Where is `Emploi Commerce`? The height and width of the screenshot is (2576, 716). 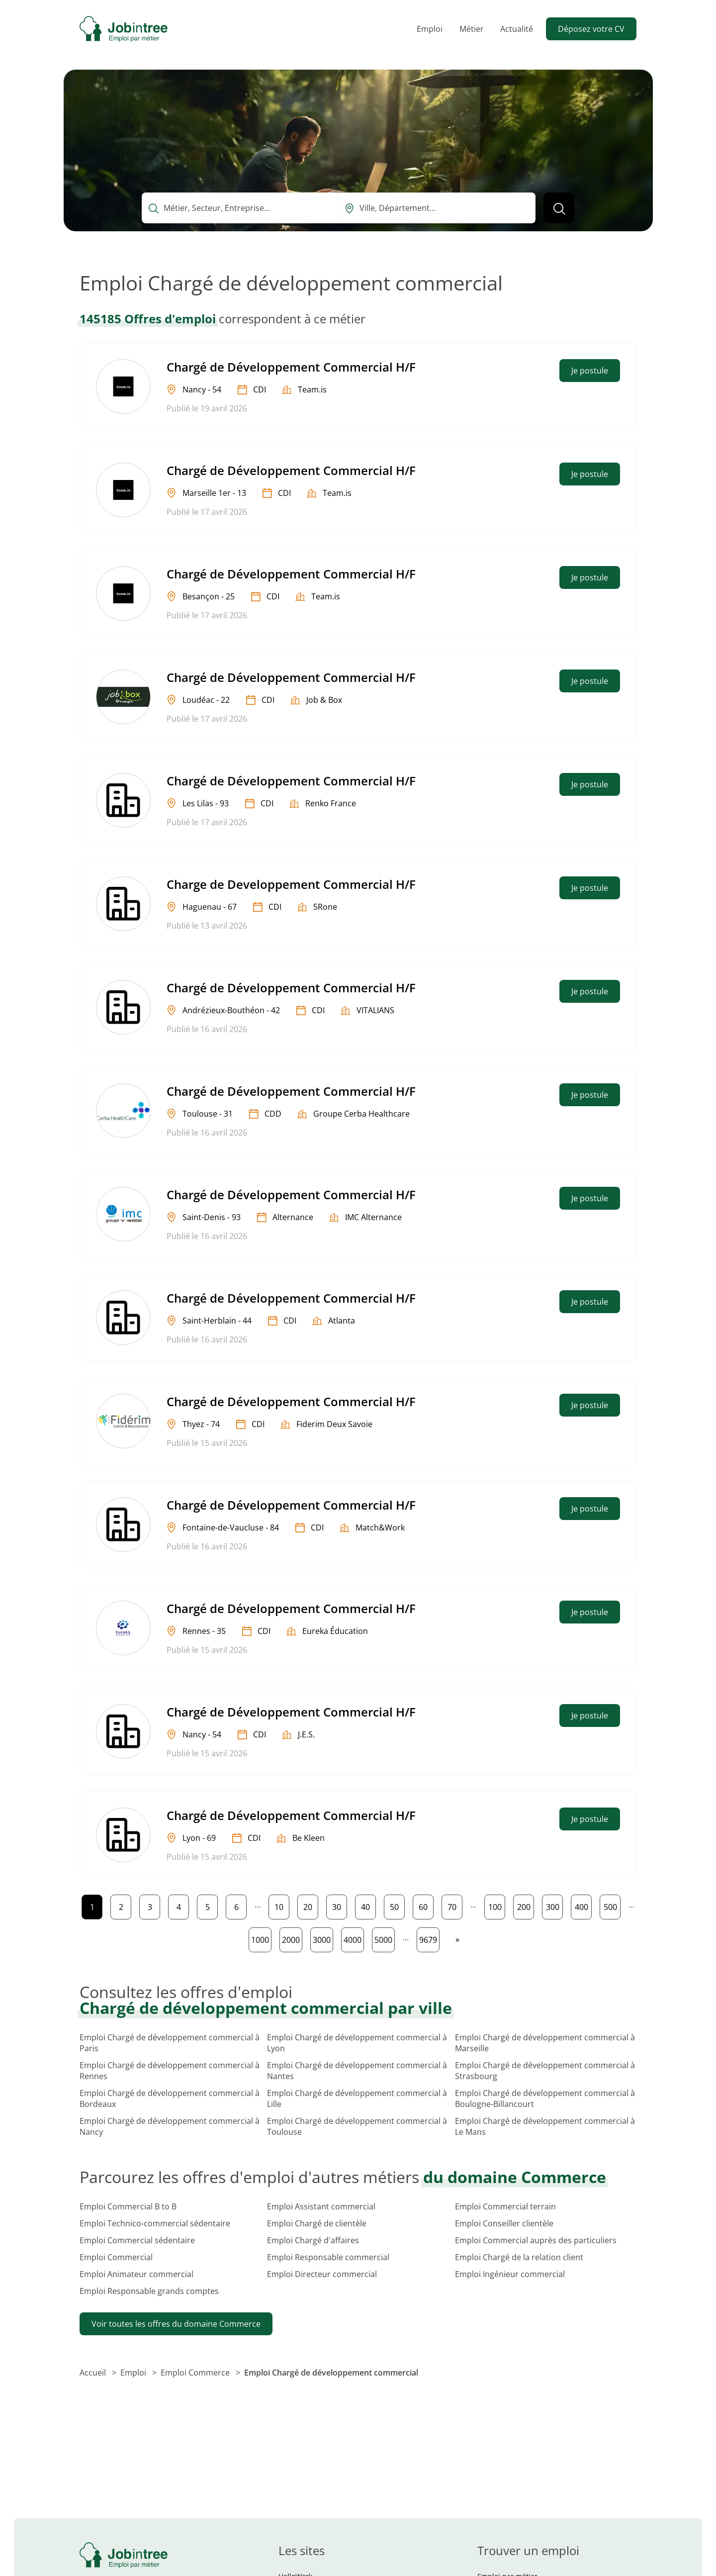 Emploi Commerce is located at coordinates (196, 2372).